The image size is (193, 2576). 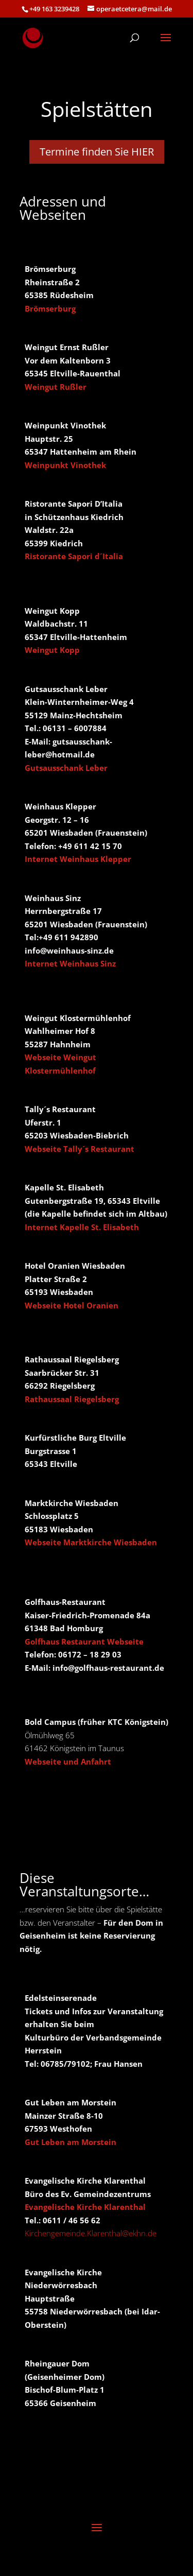 What do you see at coordinates (71, 1305) in the screenshot?
I see `Webseite Hotel Oranien` at bounding box center [71, 1305].